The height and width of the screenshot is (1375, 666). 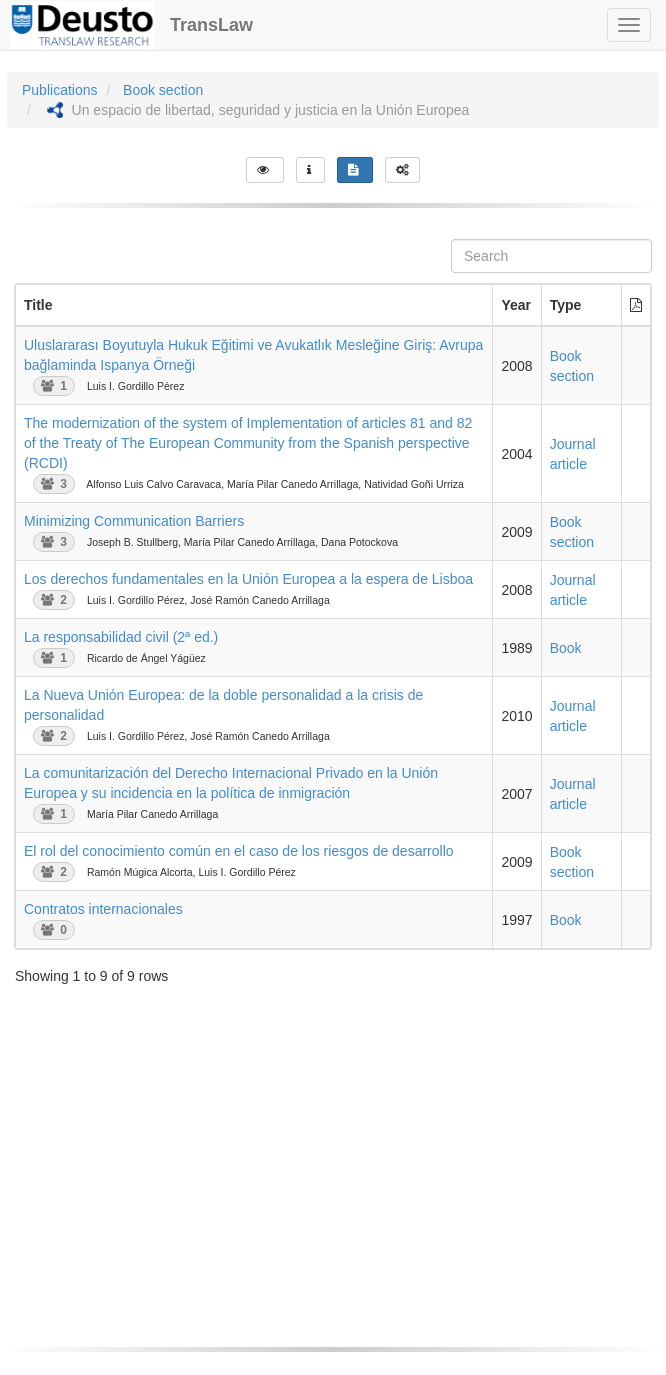 I want to click on Contratos internacionales, so click(x=103, y=909).